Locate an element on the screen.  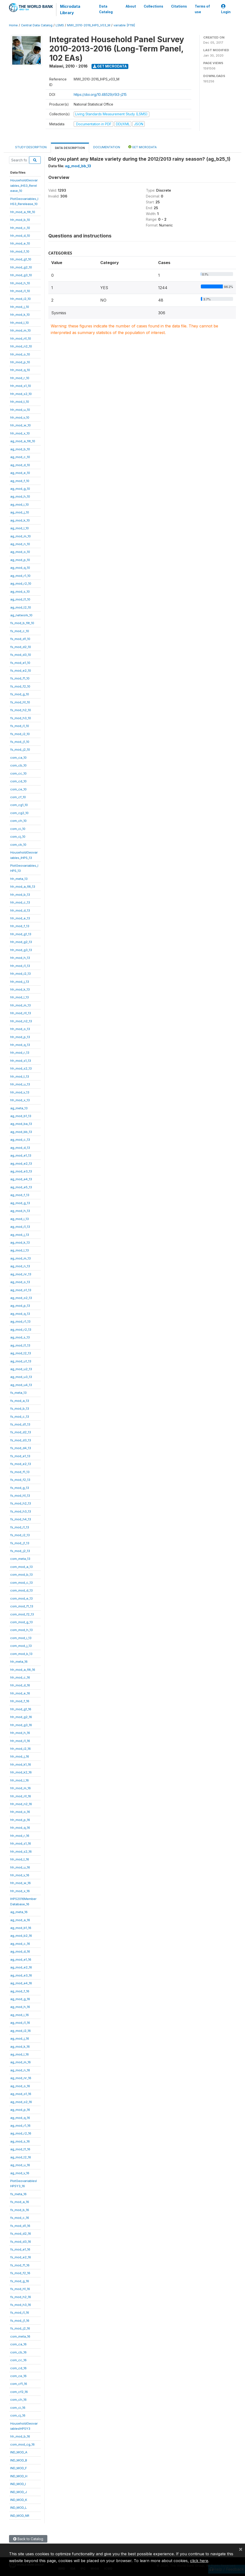
fs_mod_h2_13 is located at coordinates (20, 1503).